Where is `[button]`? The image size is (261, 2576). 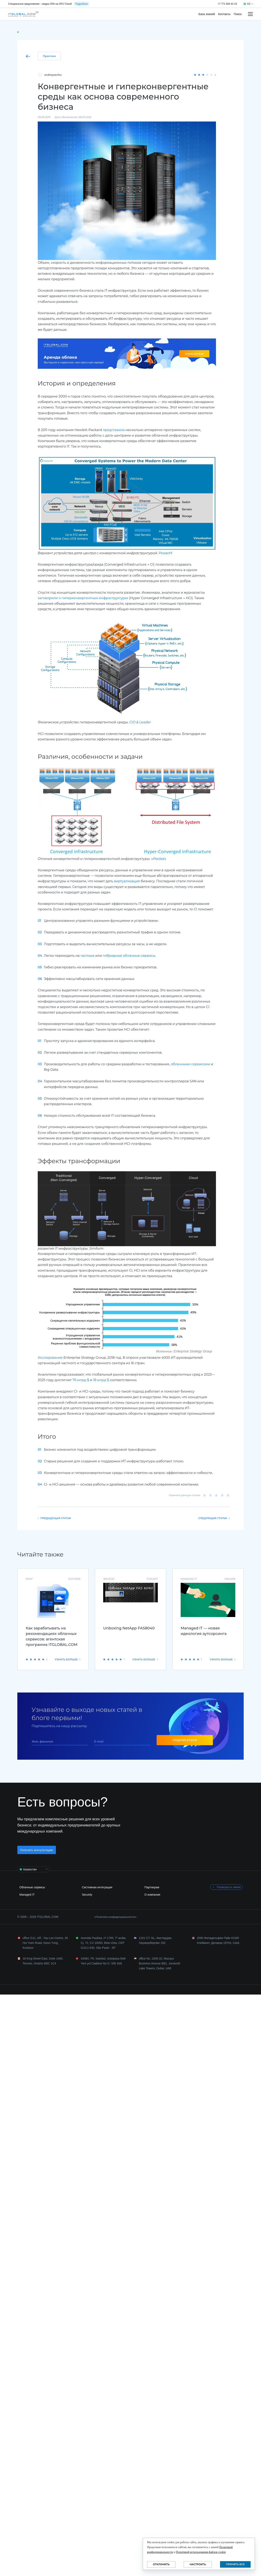
[button] is located at coordinates (22, 14).